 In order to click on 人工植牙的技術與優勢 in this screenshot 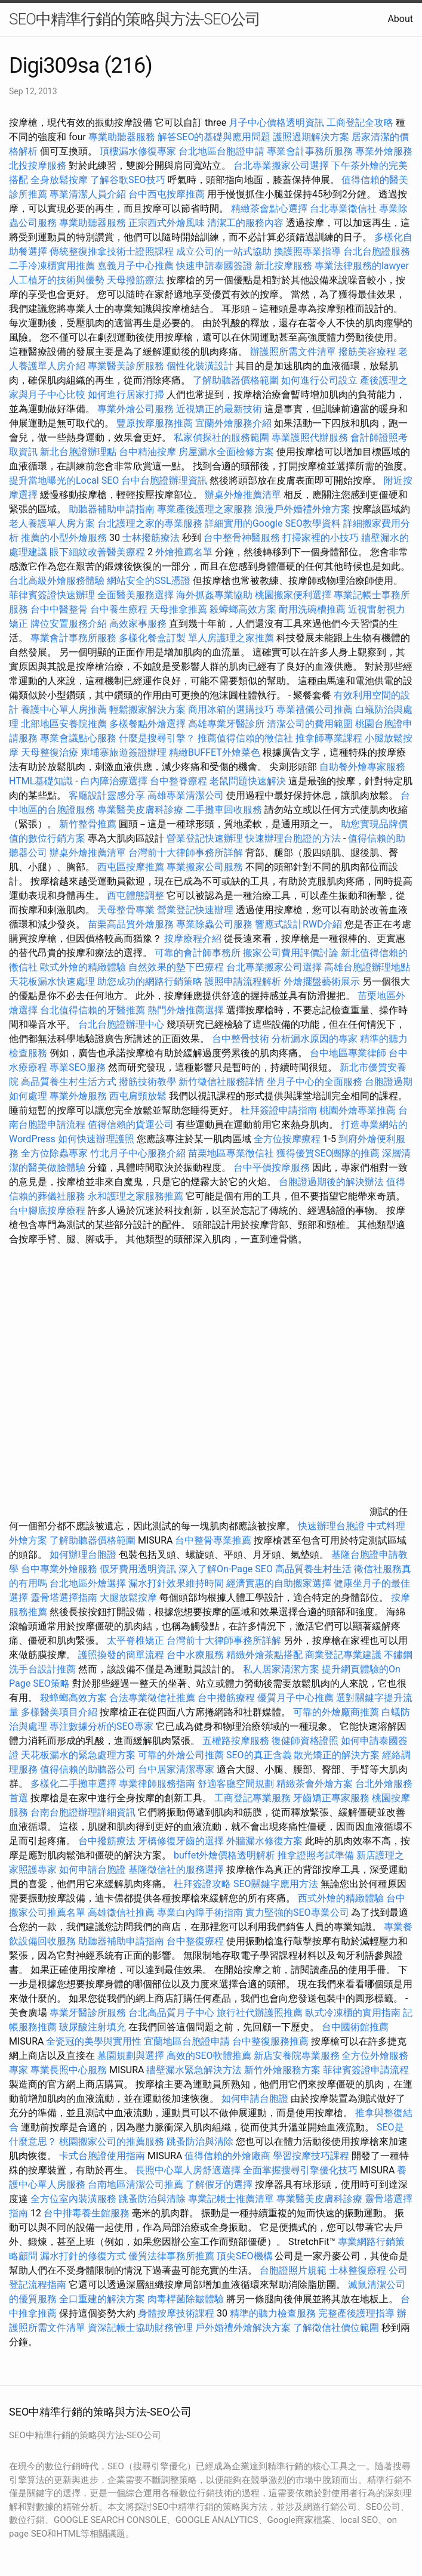, I will do `click(56, 280)`.